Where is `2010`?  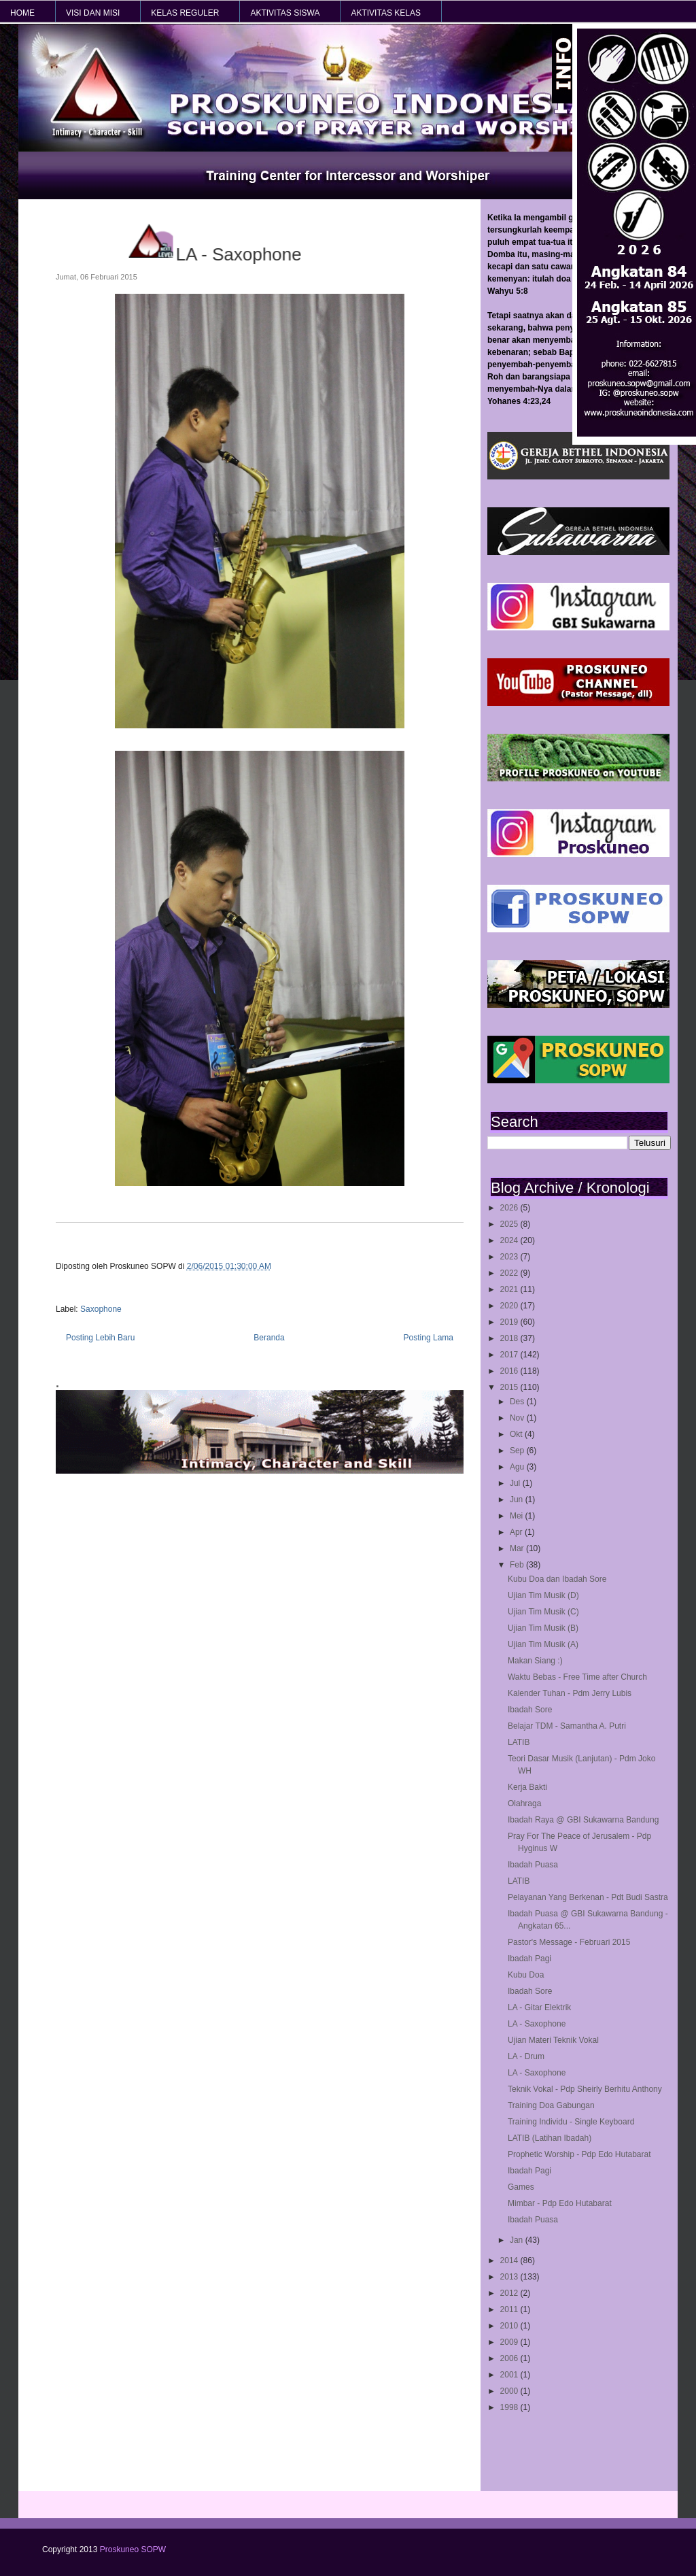
2010 is located at coordinates (510, 2326).